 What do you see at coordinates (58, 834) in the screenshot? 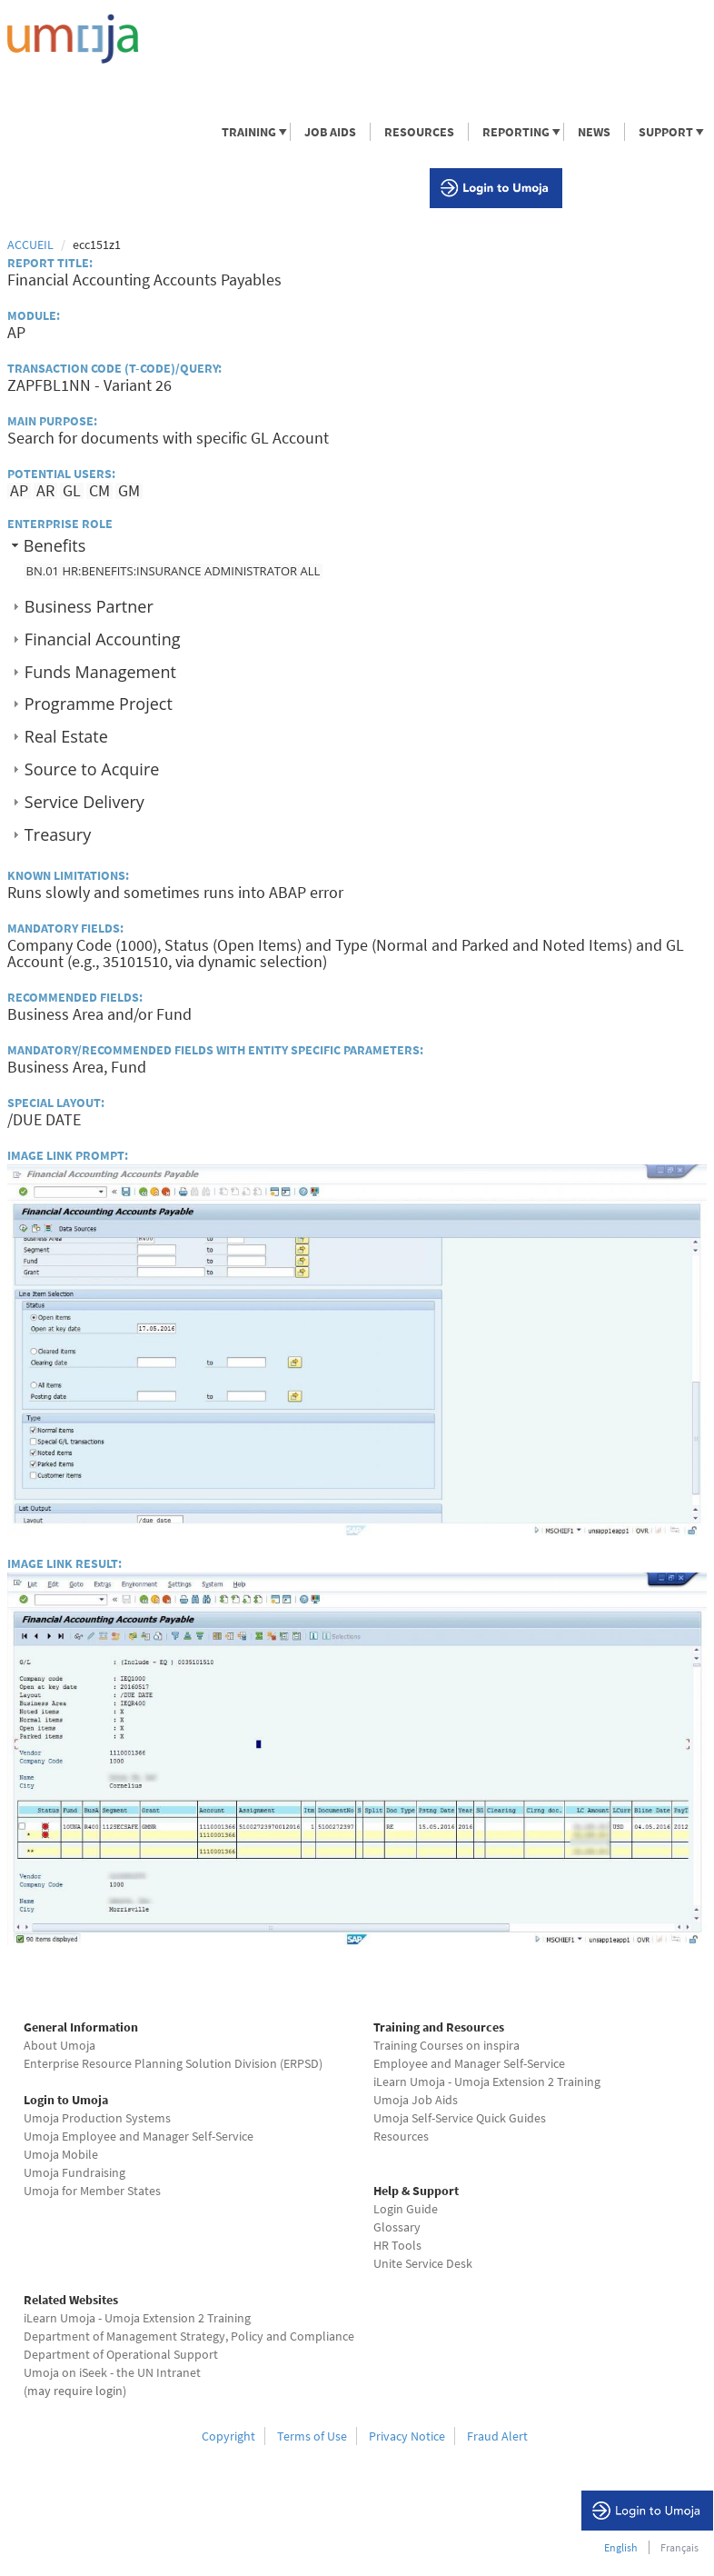
I see `Treasury` at bounding box center [58, 834].